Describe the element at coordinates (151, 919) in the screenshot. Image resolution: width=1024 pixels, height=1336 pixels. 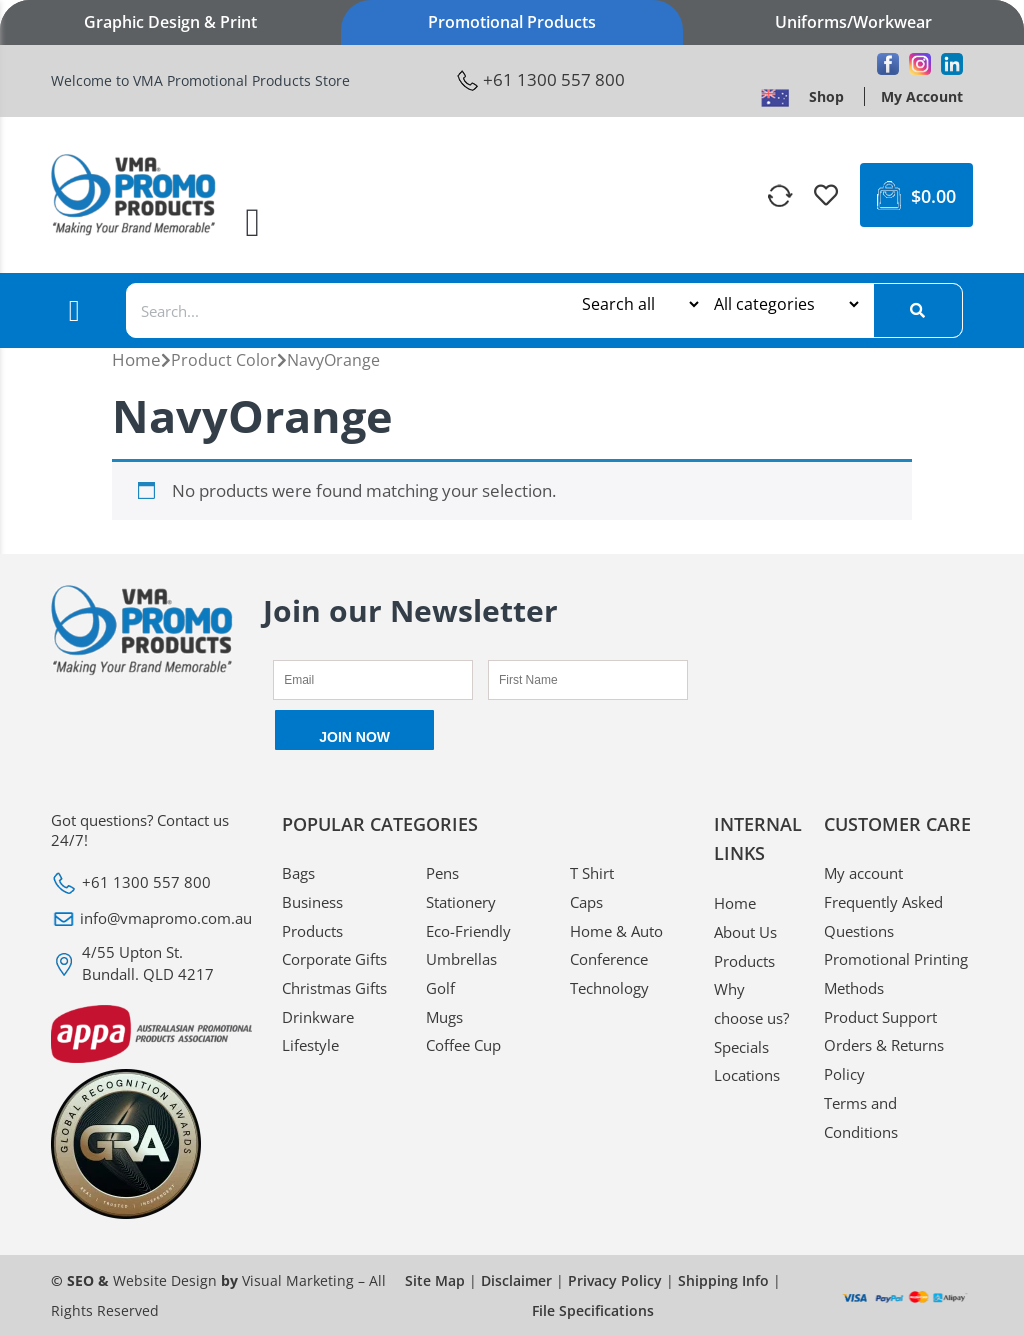
I see `[VMA Promotional info@vmapromo.com.au]` at that location.